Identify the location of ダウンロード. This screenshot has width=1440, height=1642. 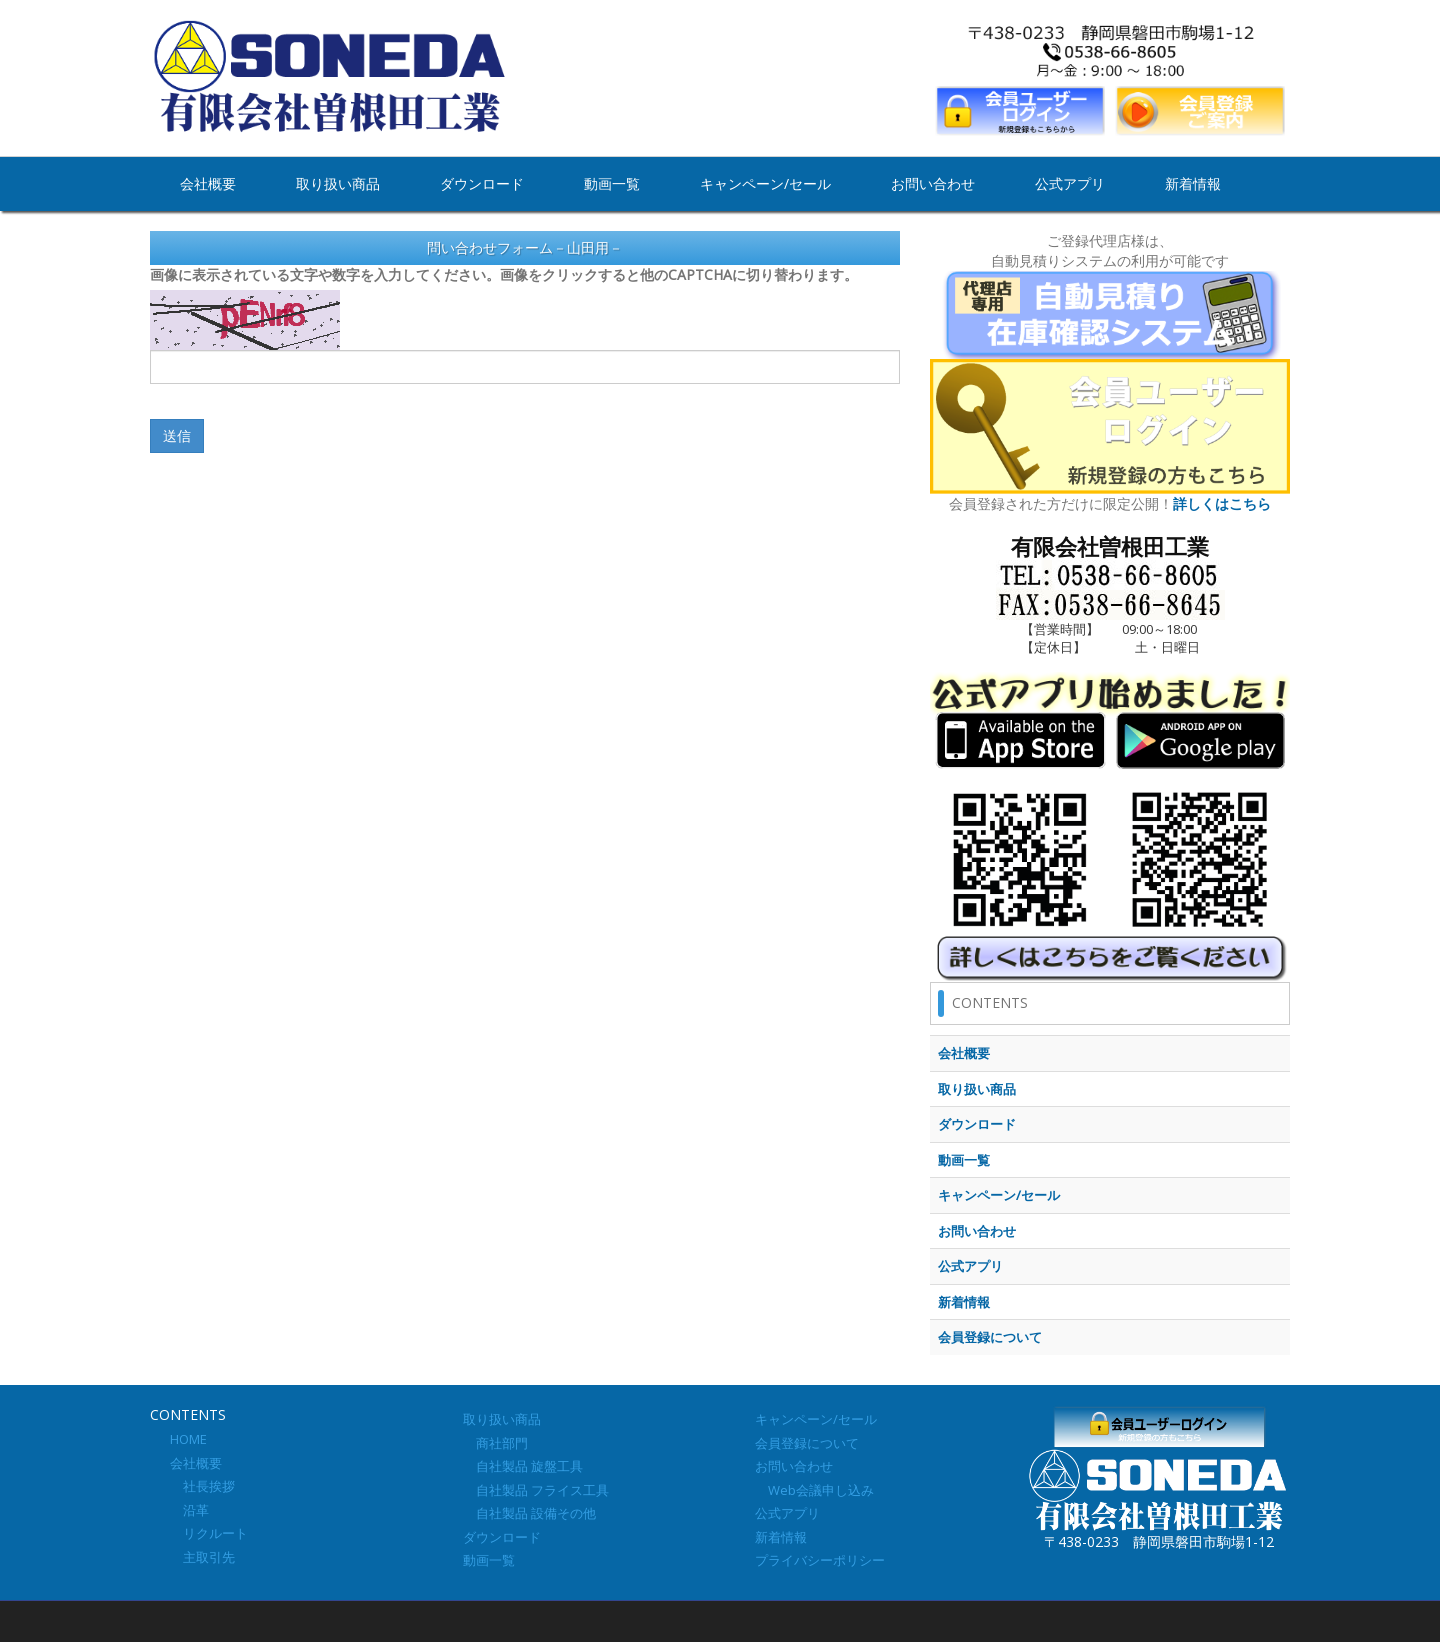
(482, 183).